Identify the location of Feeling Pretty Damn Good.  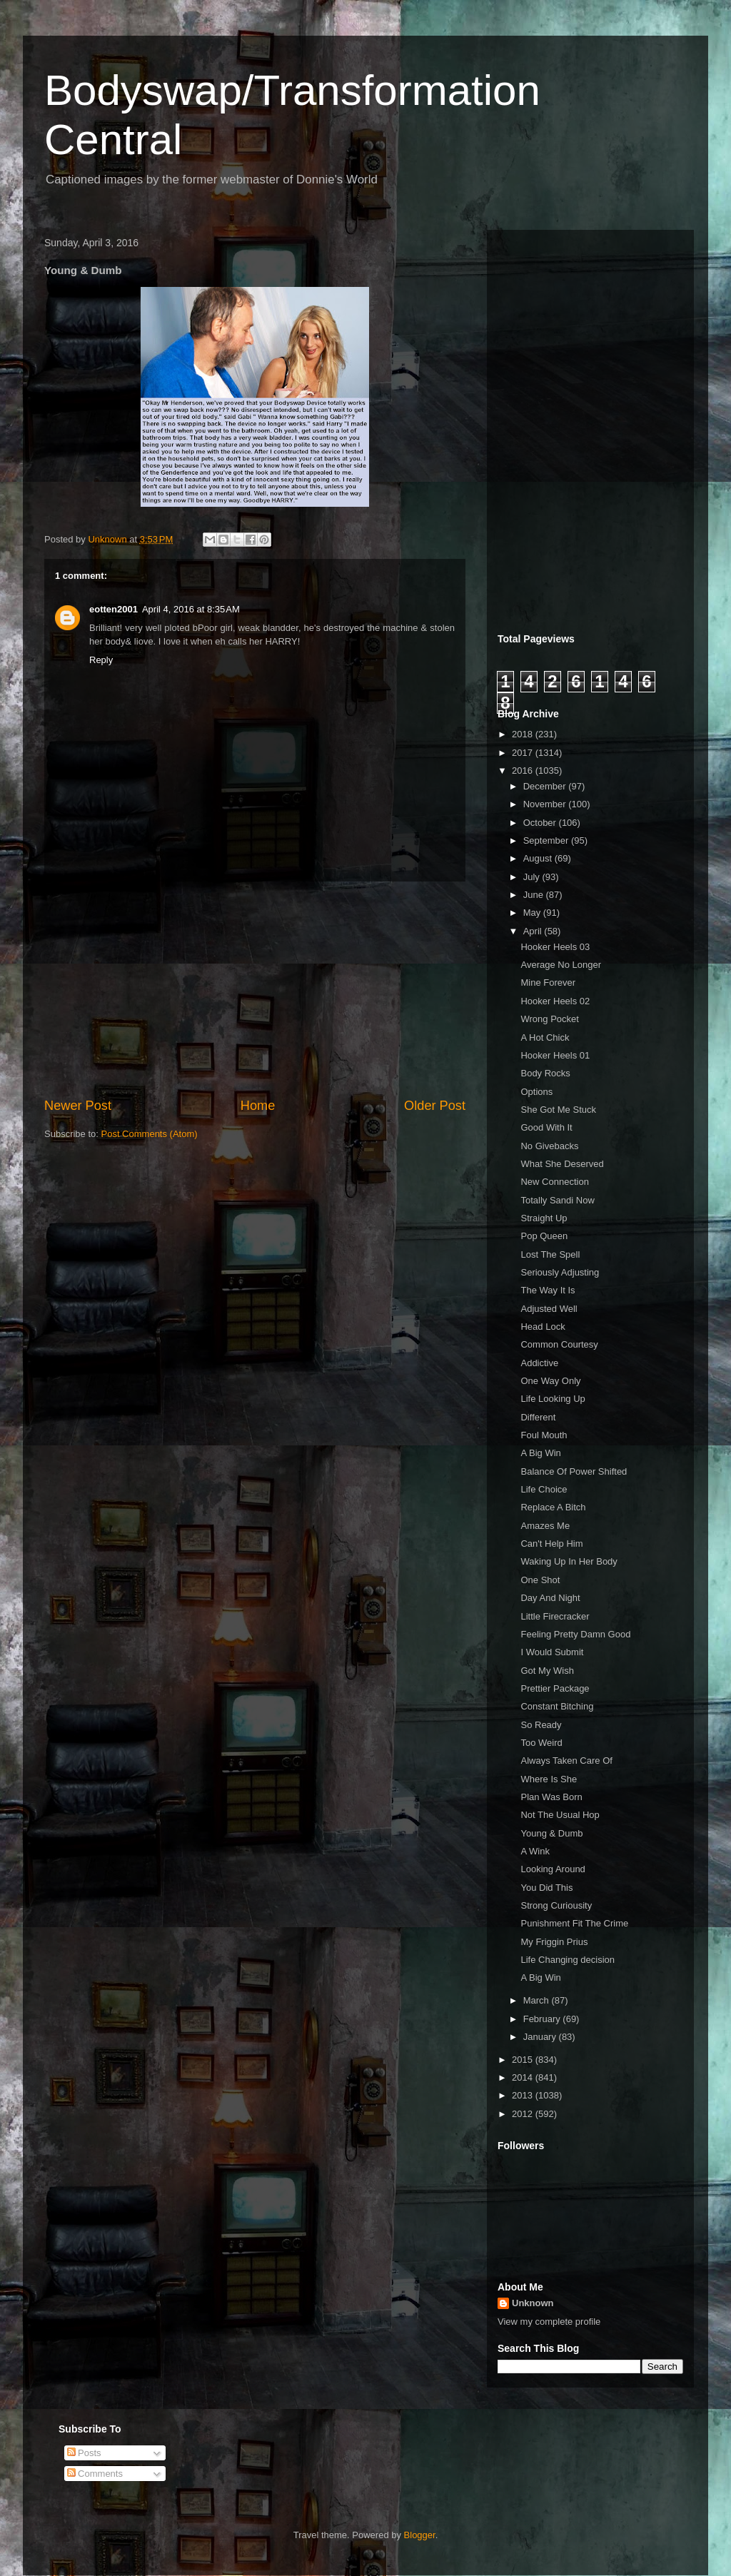
(575, 1634).